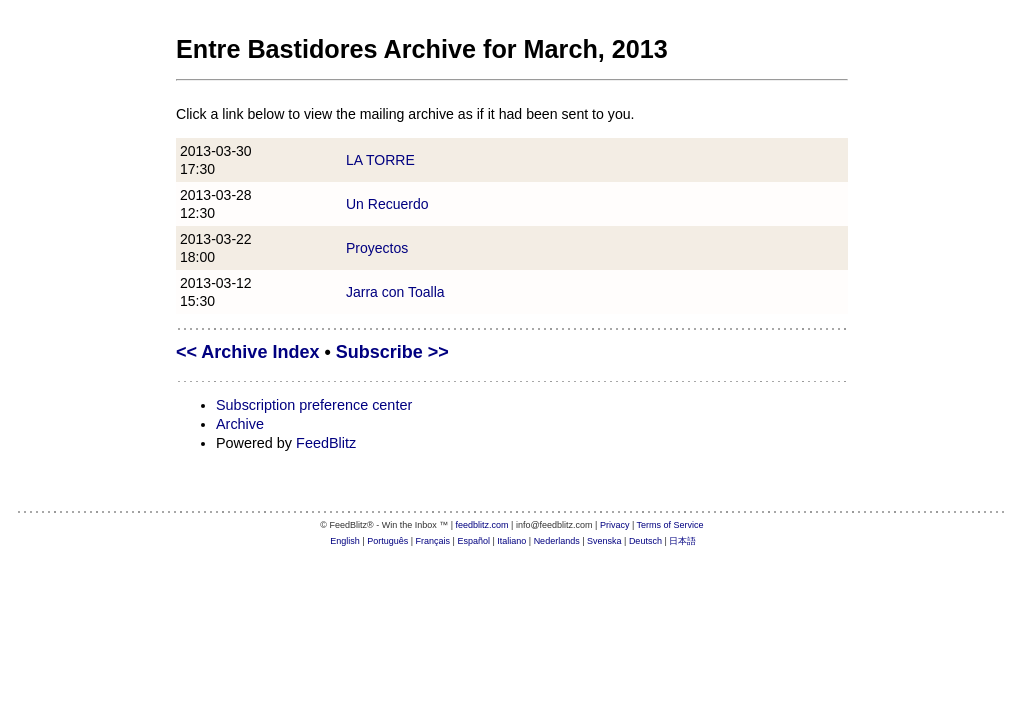 The height and width of the screenshot is (720, 1024). Describe the element at coordinates (326, 443) in the screenshot. I see `FeedBlitz` at that location.